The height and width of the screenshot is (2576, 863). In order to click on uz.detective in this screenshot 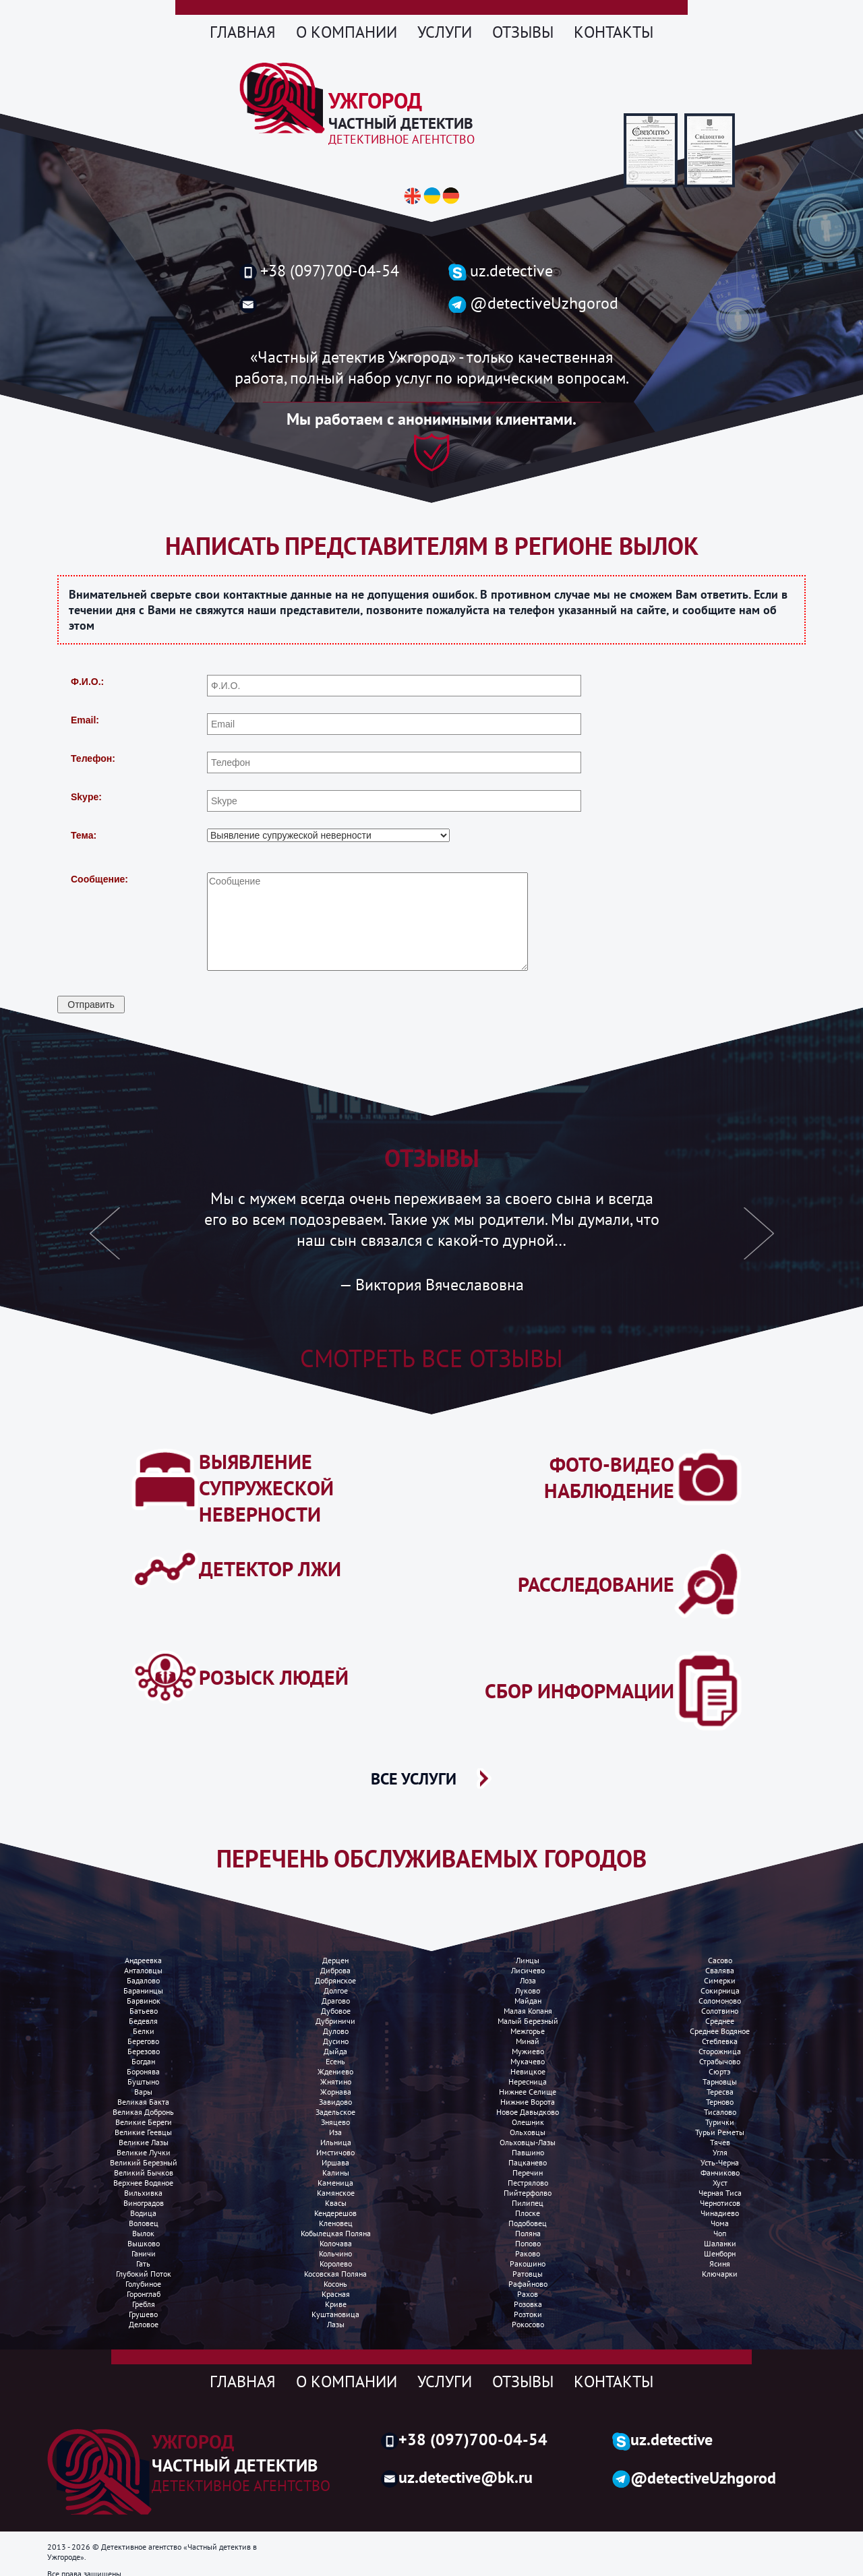, I will do `click(500, 271)`.